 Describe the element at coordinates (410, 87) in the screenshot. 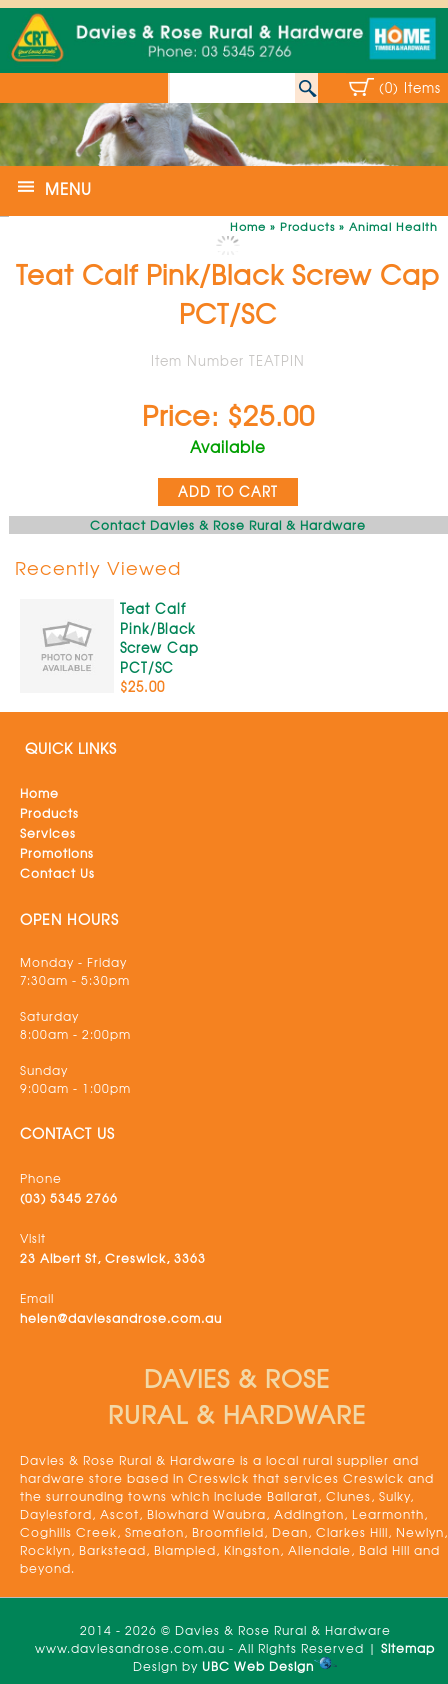

I see `(0) Items` at that location.